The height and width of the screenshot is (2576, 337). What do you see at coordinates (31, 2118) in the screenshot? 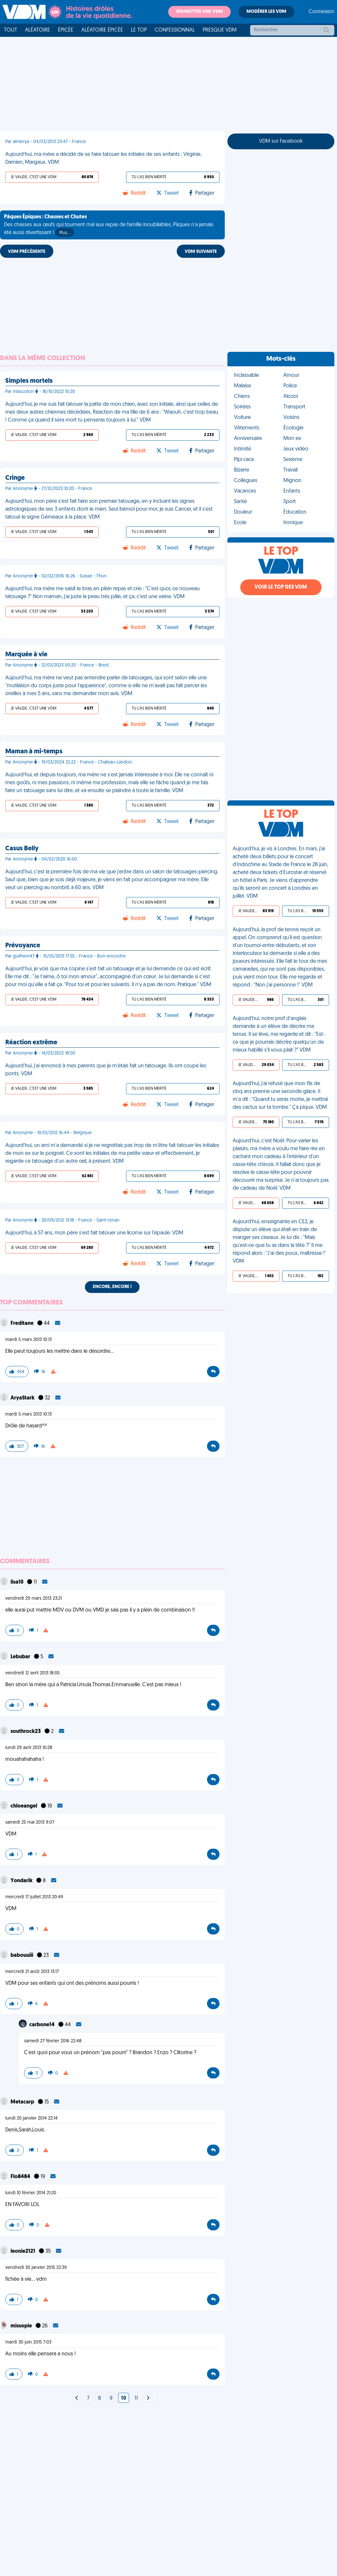
I see `lundi 20 janvier 2014 22:14` at bounding box center [31, 2118].